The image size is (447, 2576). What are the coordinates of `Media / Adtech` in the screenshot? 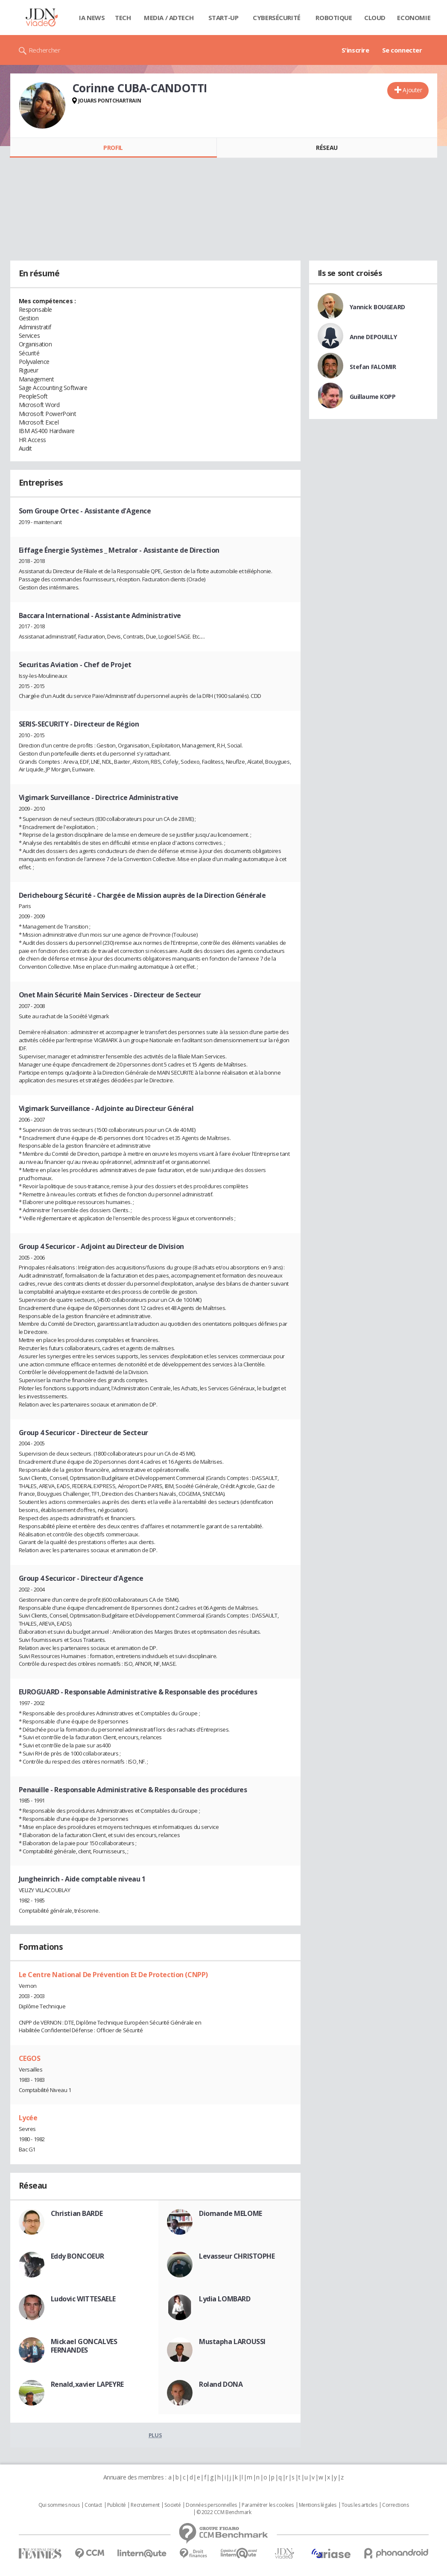 It's located at (168, 17).